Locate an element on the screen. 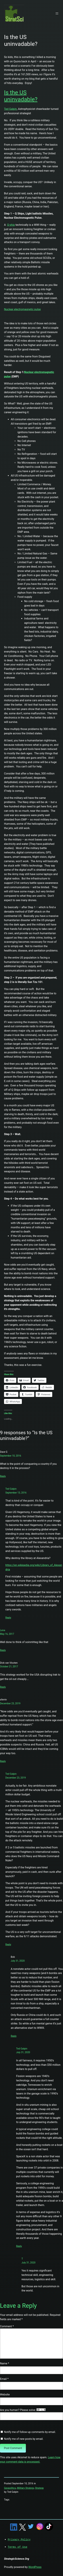  WordPress is located at coordinates (34, 2566).